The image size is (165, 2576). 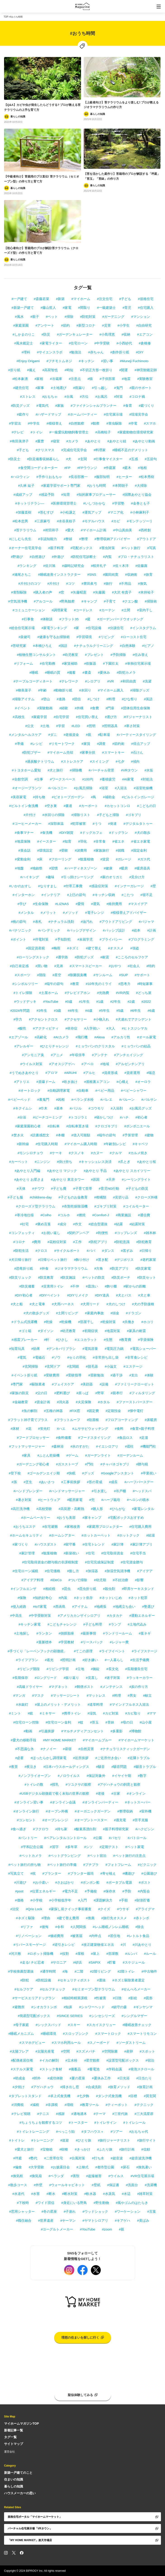 What do you see at coordinates (95, 1669) in the screenshot?
I see `#施錠` at bounding box center [95, 1669].